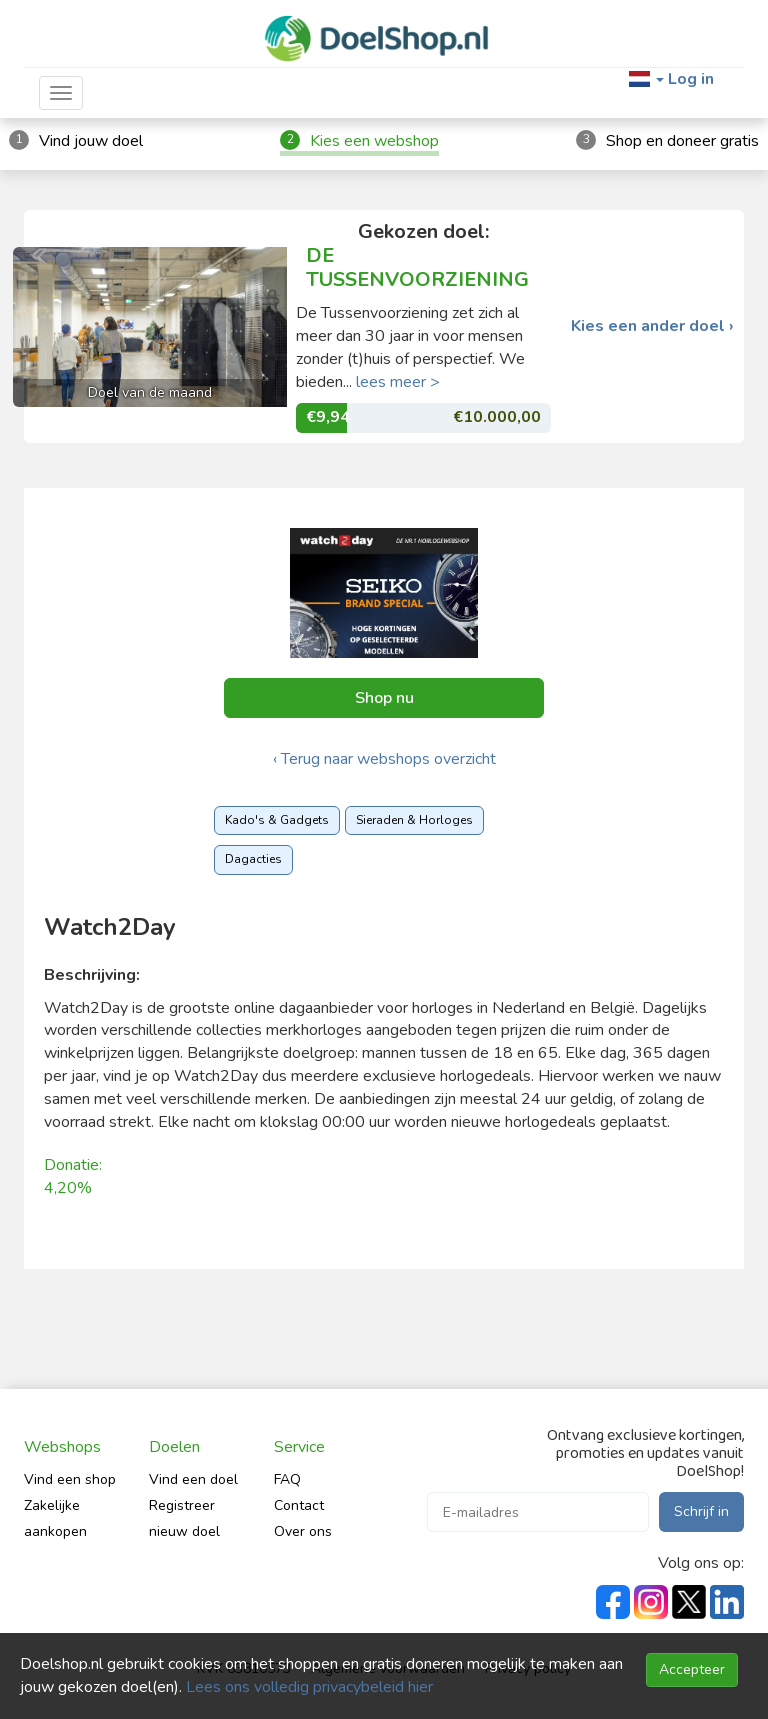  What do you see at coordinates (384, 759) in the screenshot?
I see `‹ Terug naar webshops overzicht` at bounding box center [384, 759].